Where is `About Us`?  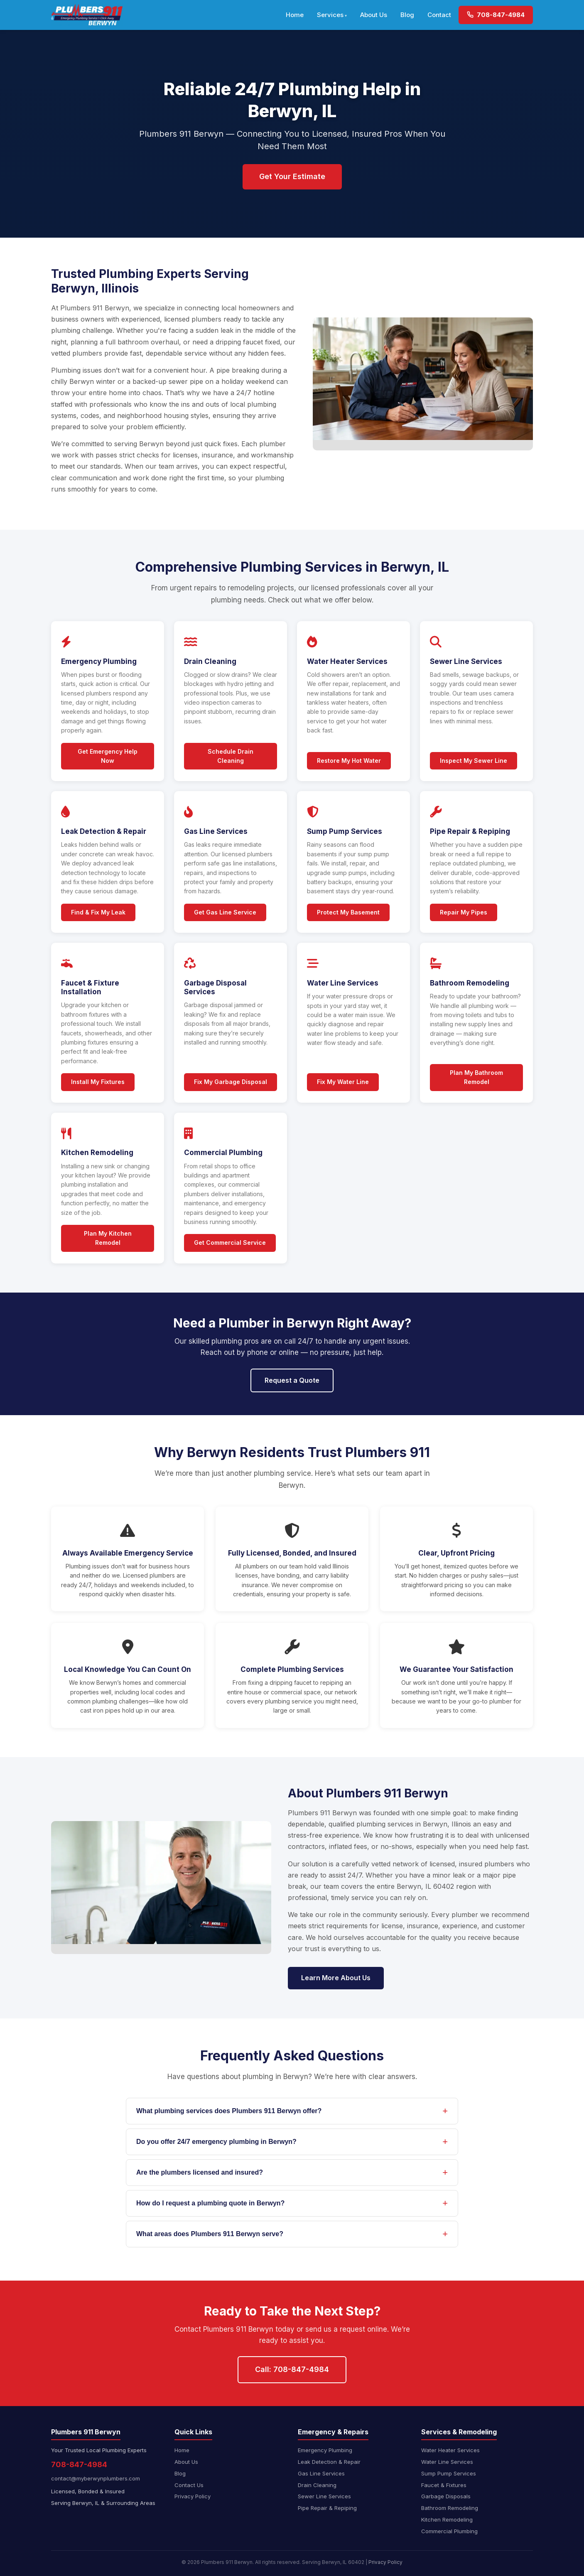 About Us is located at coordinates (373, 15).